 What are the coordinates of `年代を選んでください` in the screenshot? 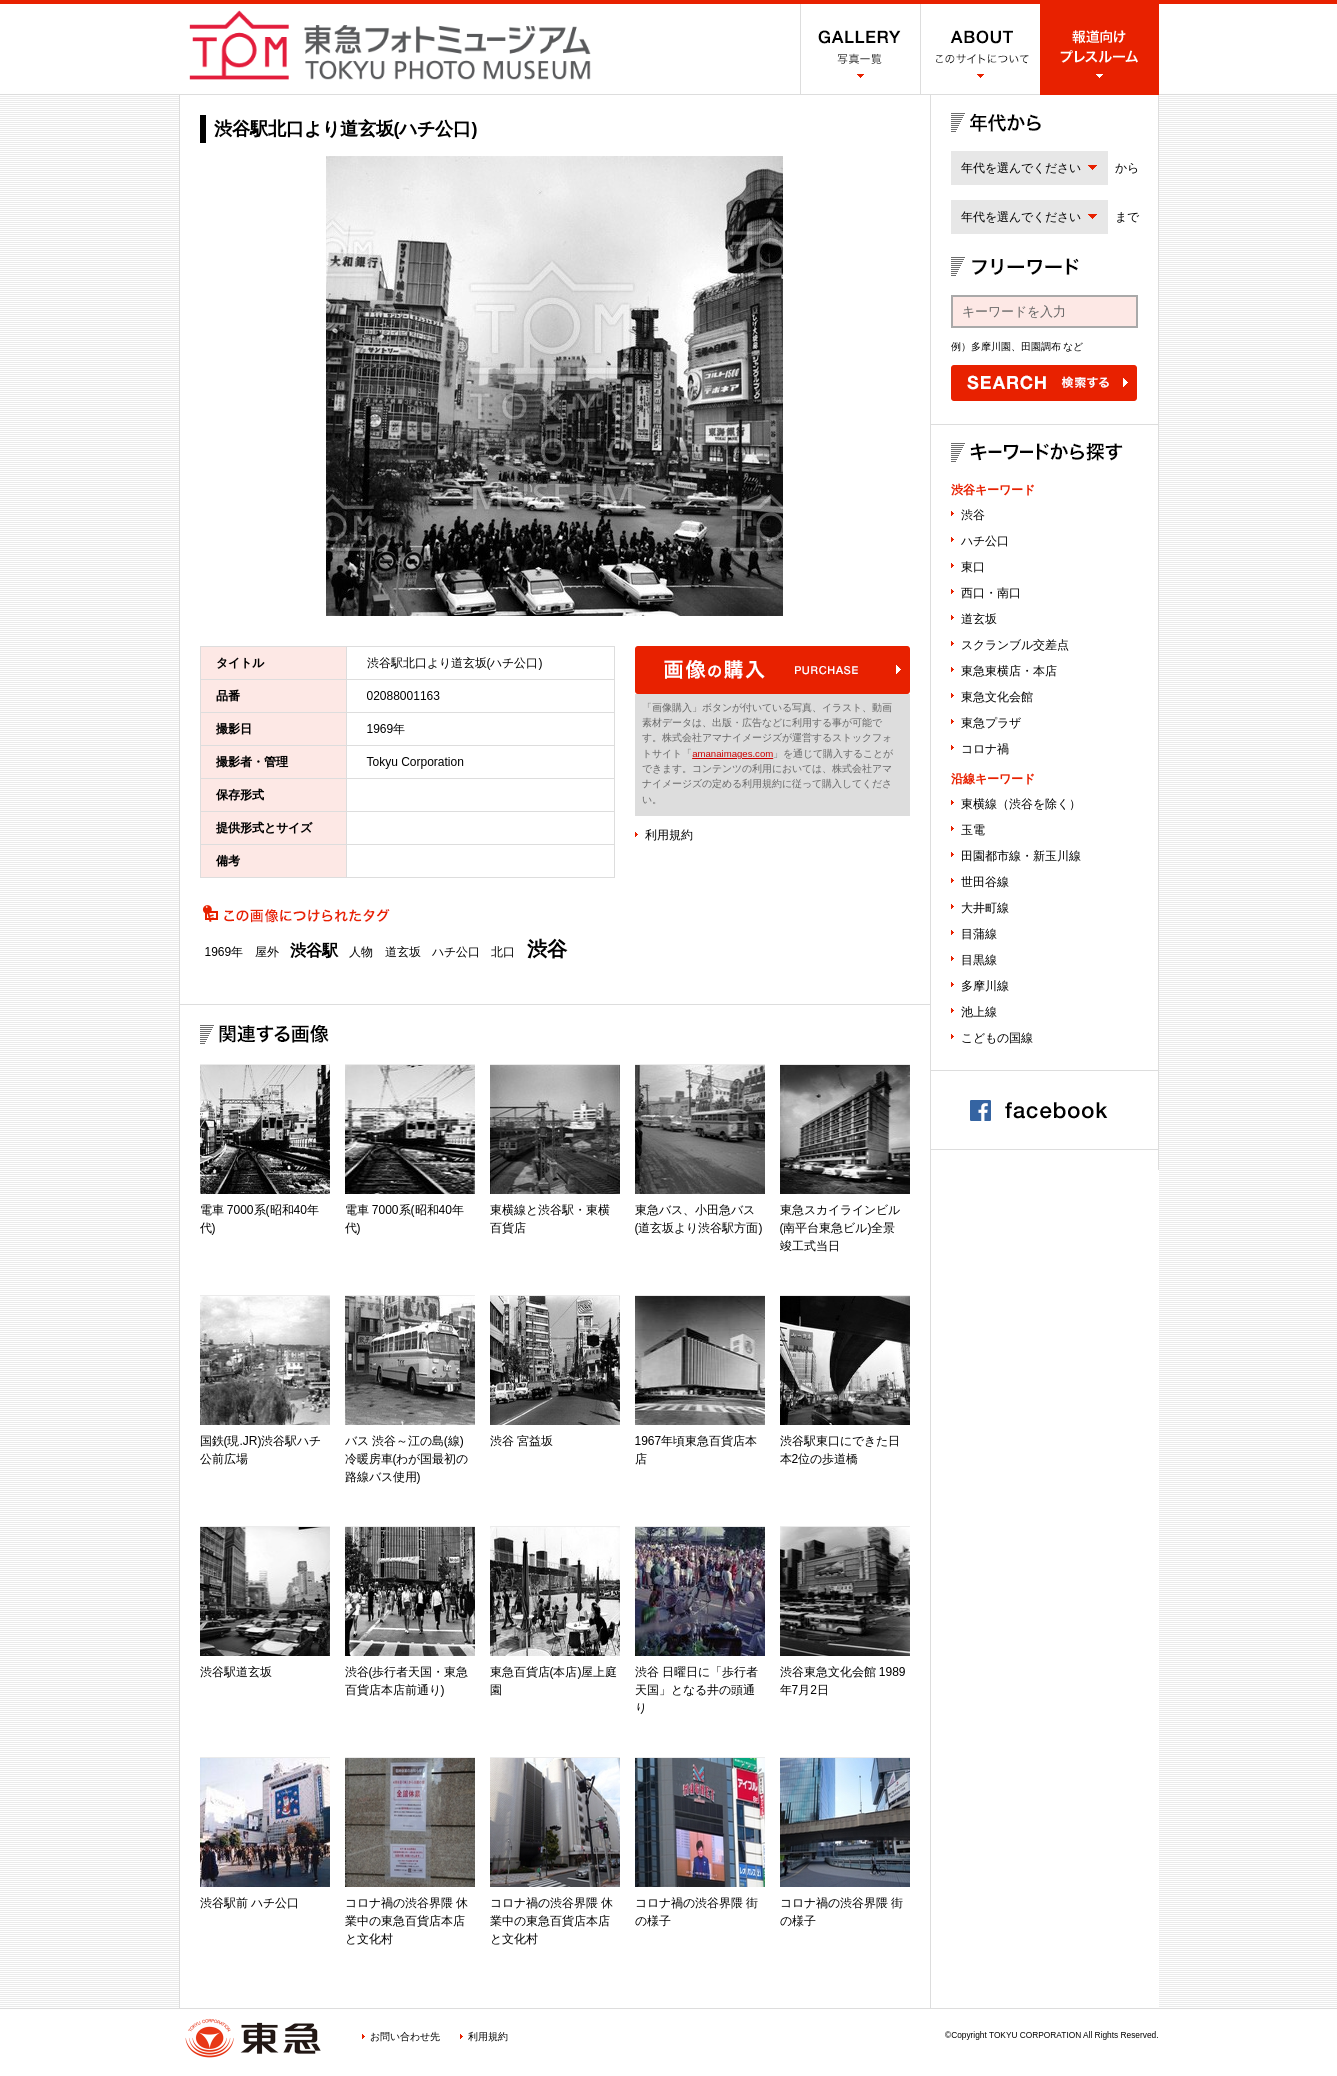 It's located at (1021, 168).